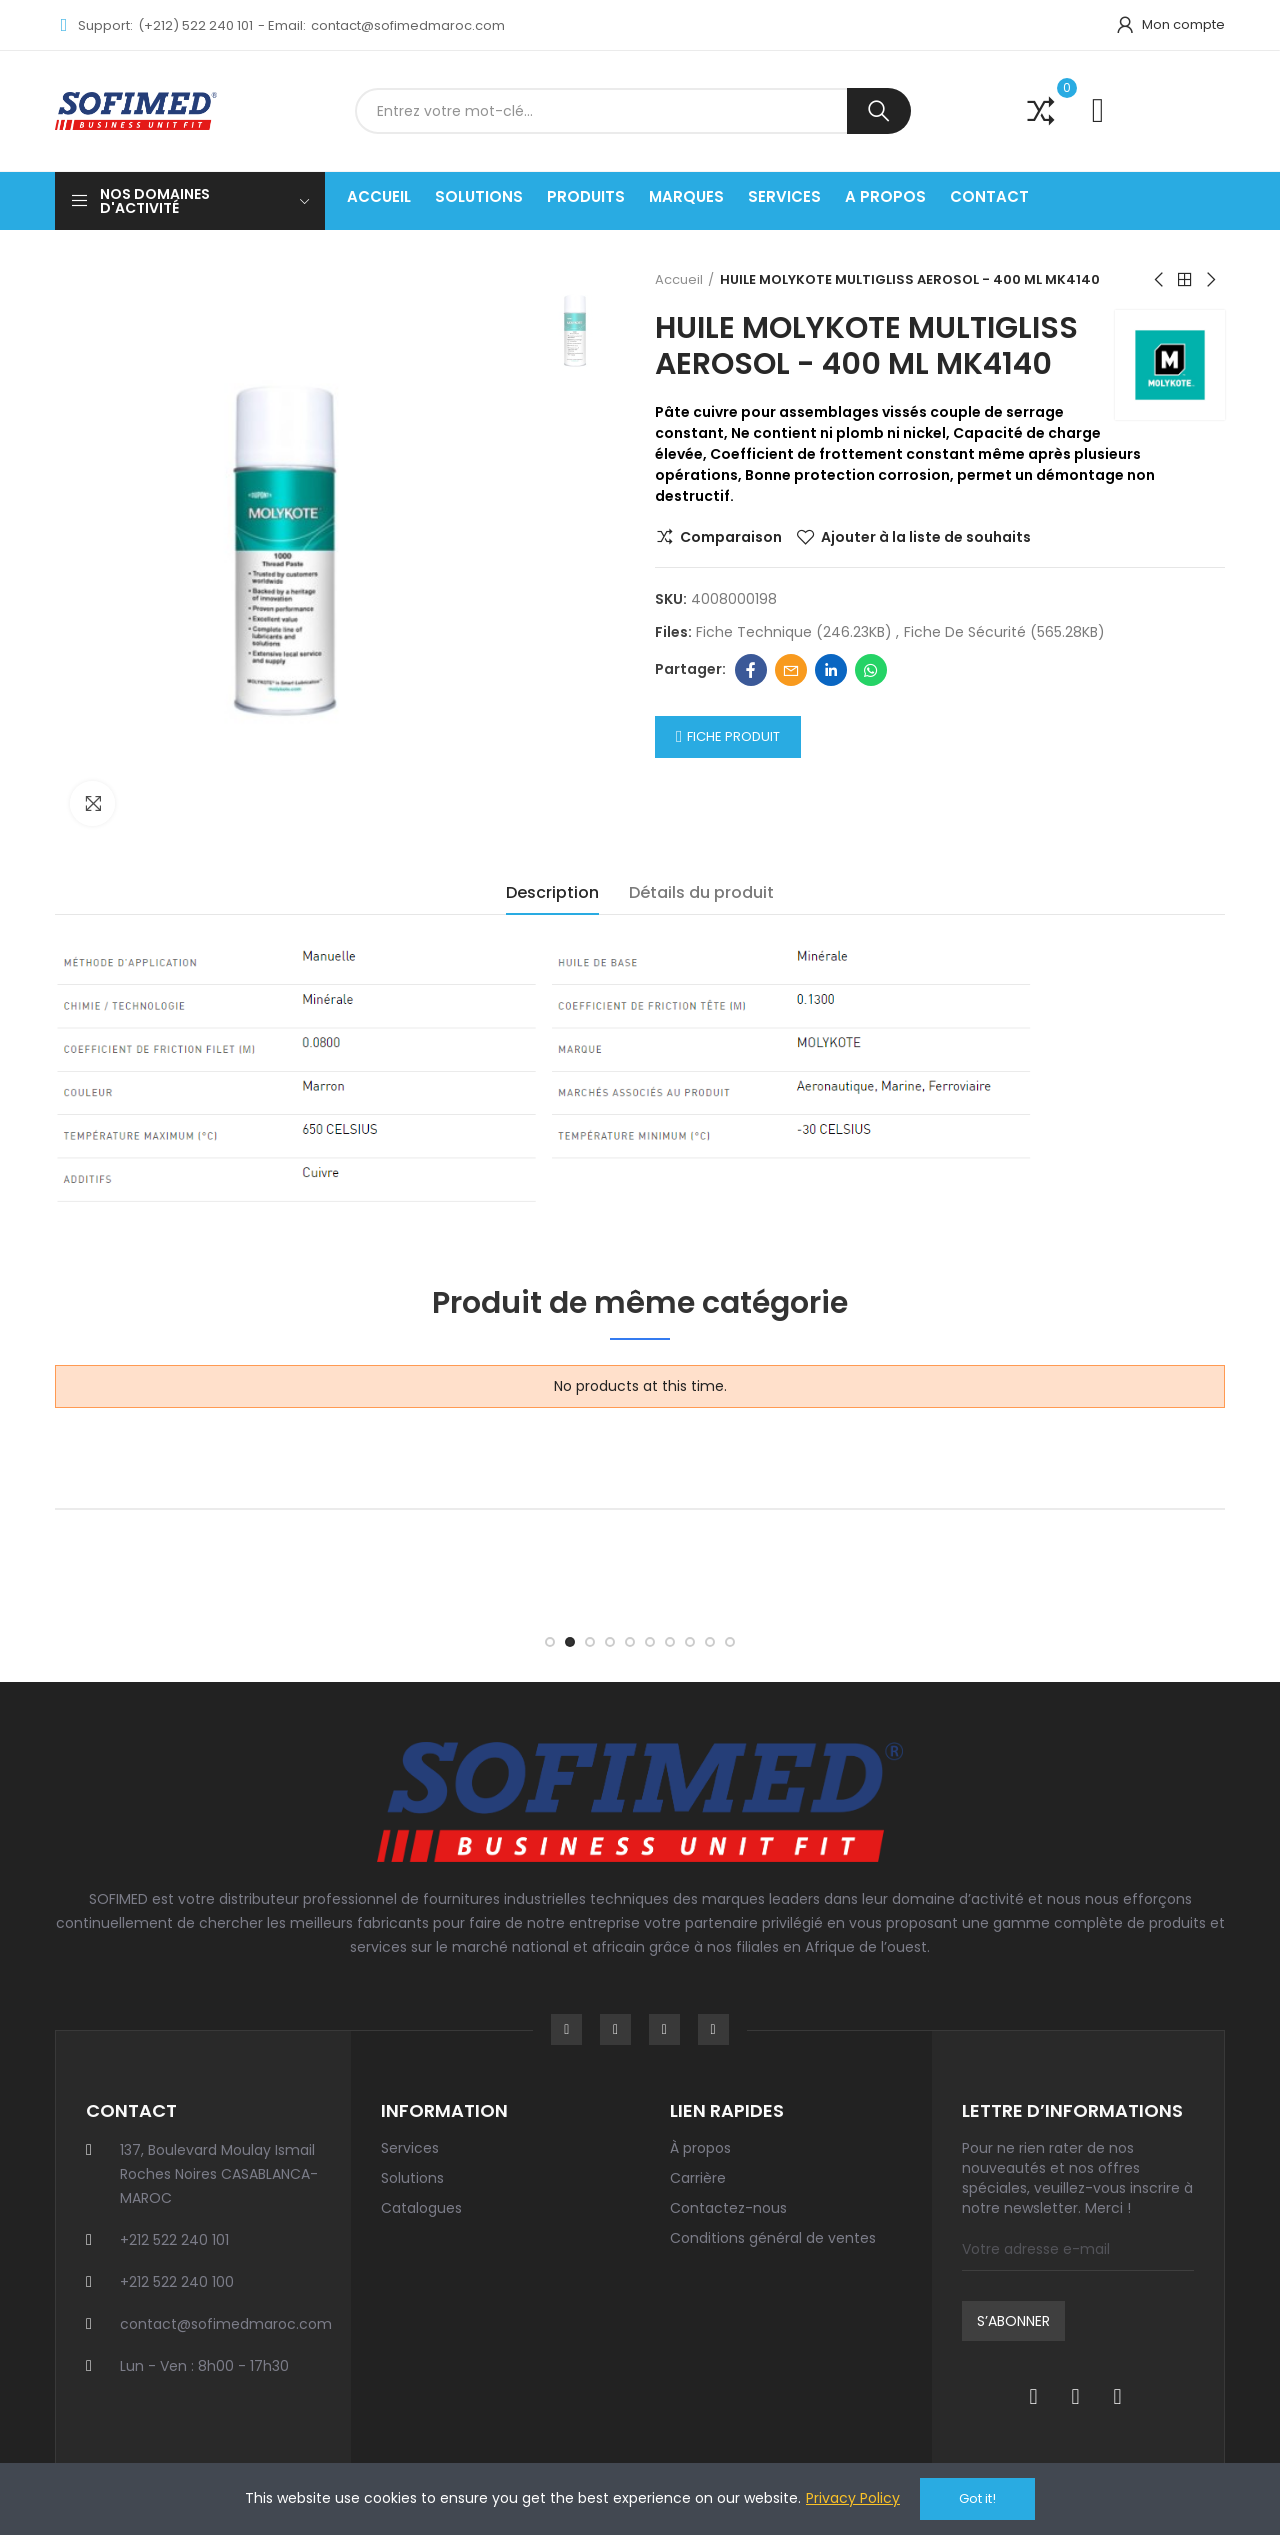 This screenshot has width=1280, height=2535. What do you see at coordinates (926, 537) in the screenshot?
I see `Ajouter à la liste de souhaits` at bounding box center [926, 537].